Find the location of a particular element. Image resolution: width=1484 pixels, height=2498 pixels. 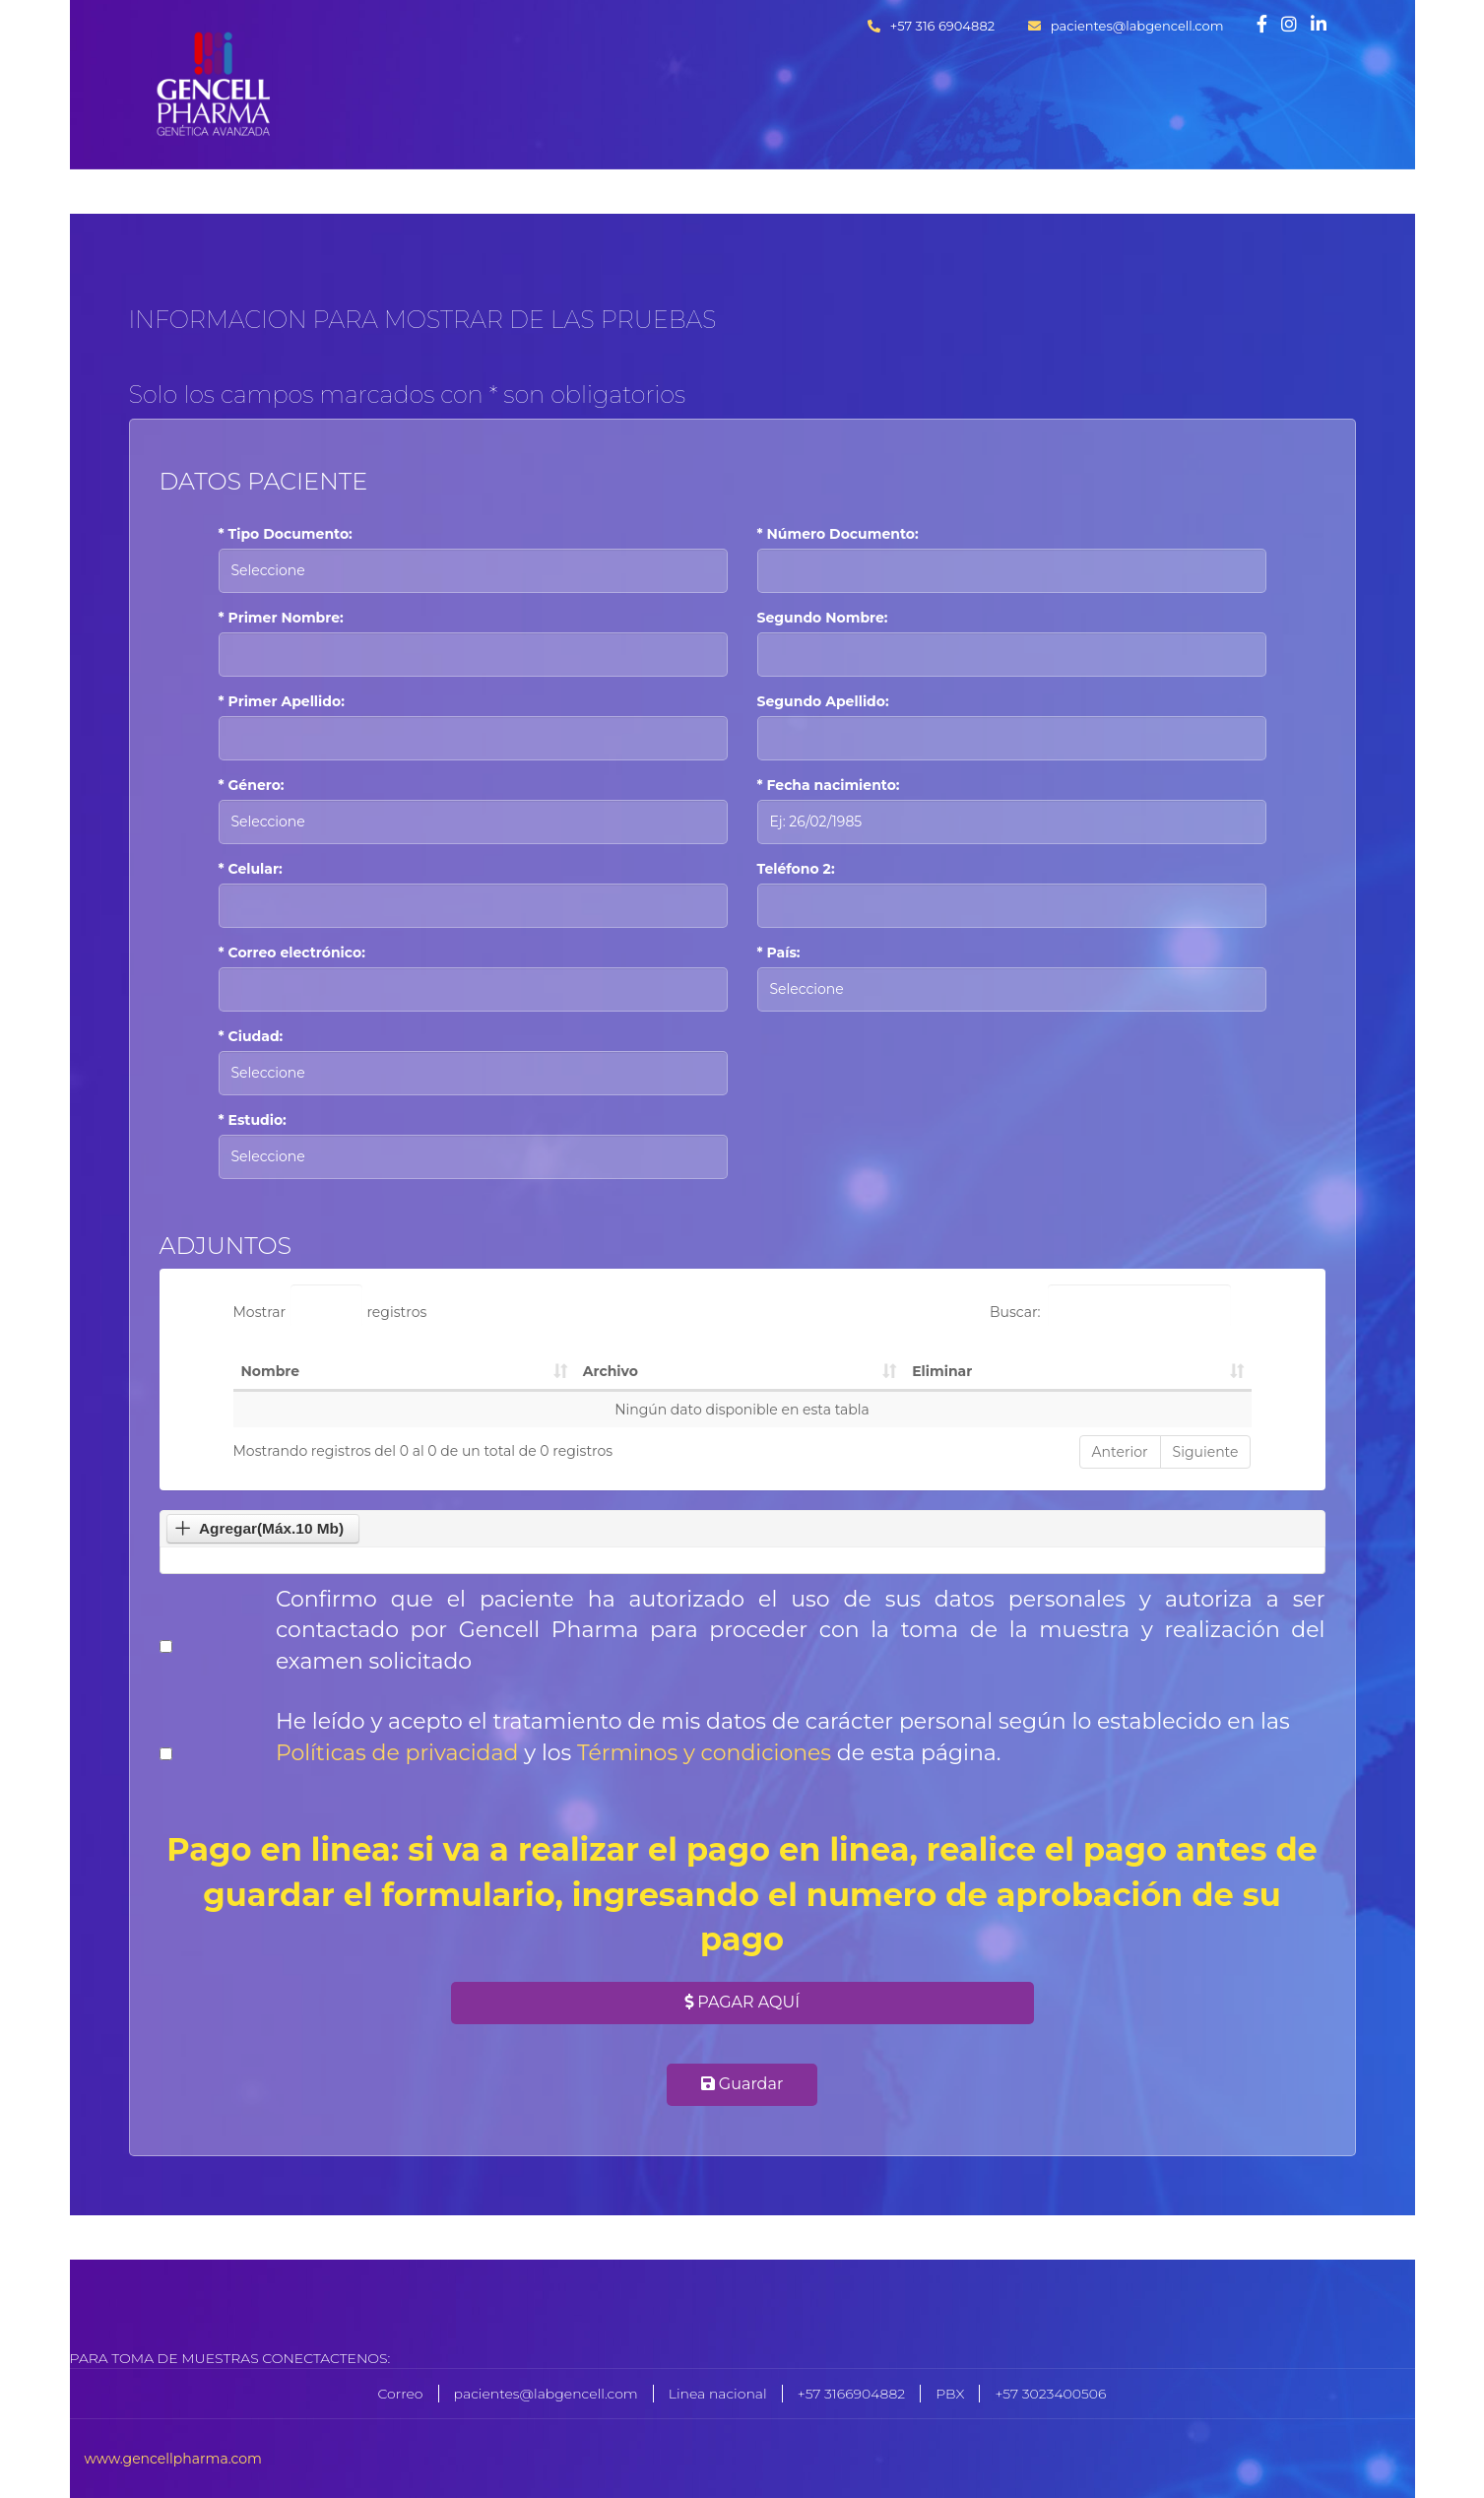

Anterior is located at coordinates (1120, 1452).